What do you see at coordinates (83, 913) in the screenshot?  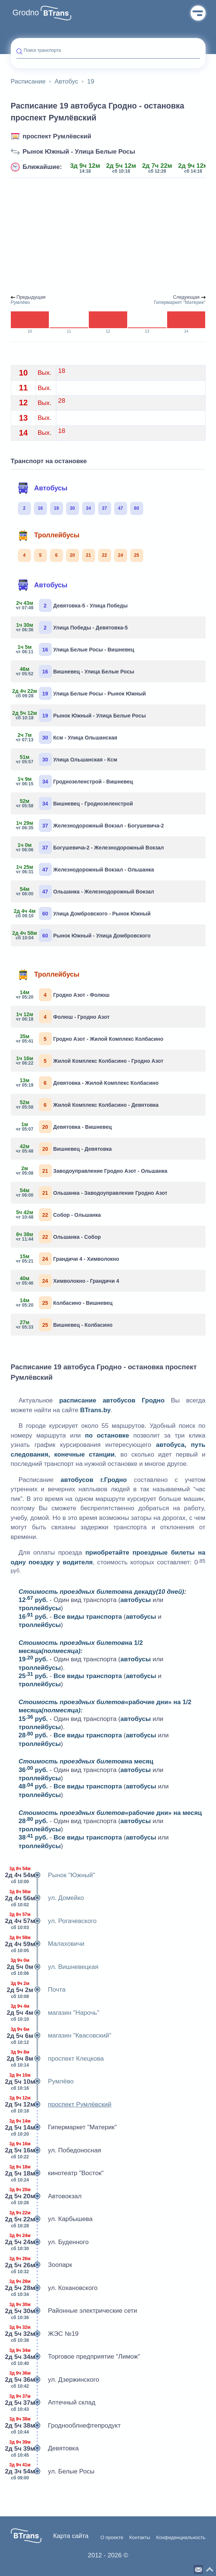 I see `Улица Домбровского - Рынок Южный` at bounding box center [83, 913].